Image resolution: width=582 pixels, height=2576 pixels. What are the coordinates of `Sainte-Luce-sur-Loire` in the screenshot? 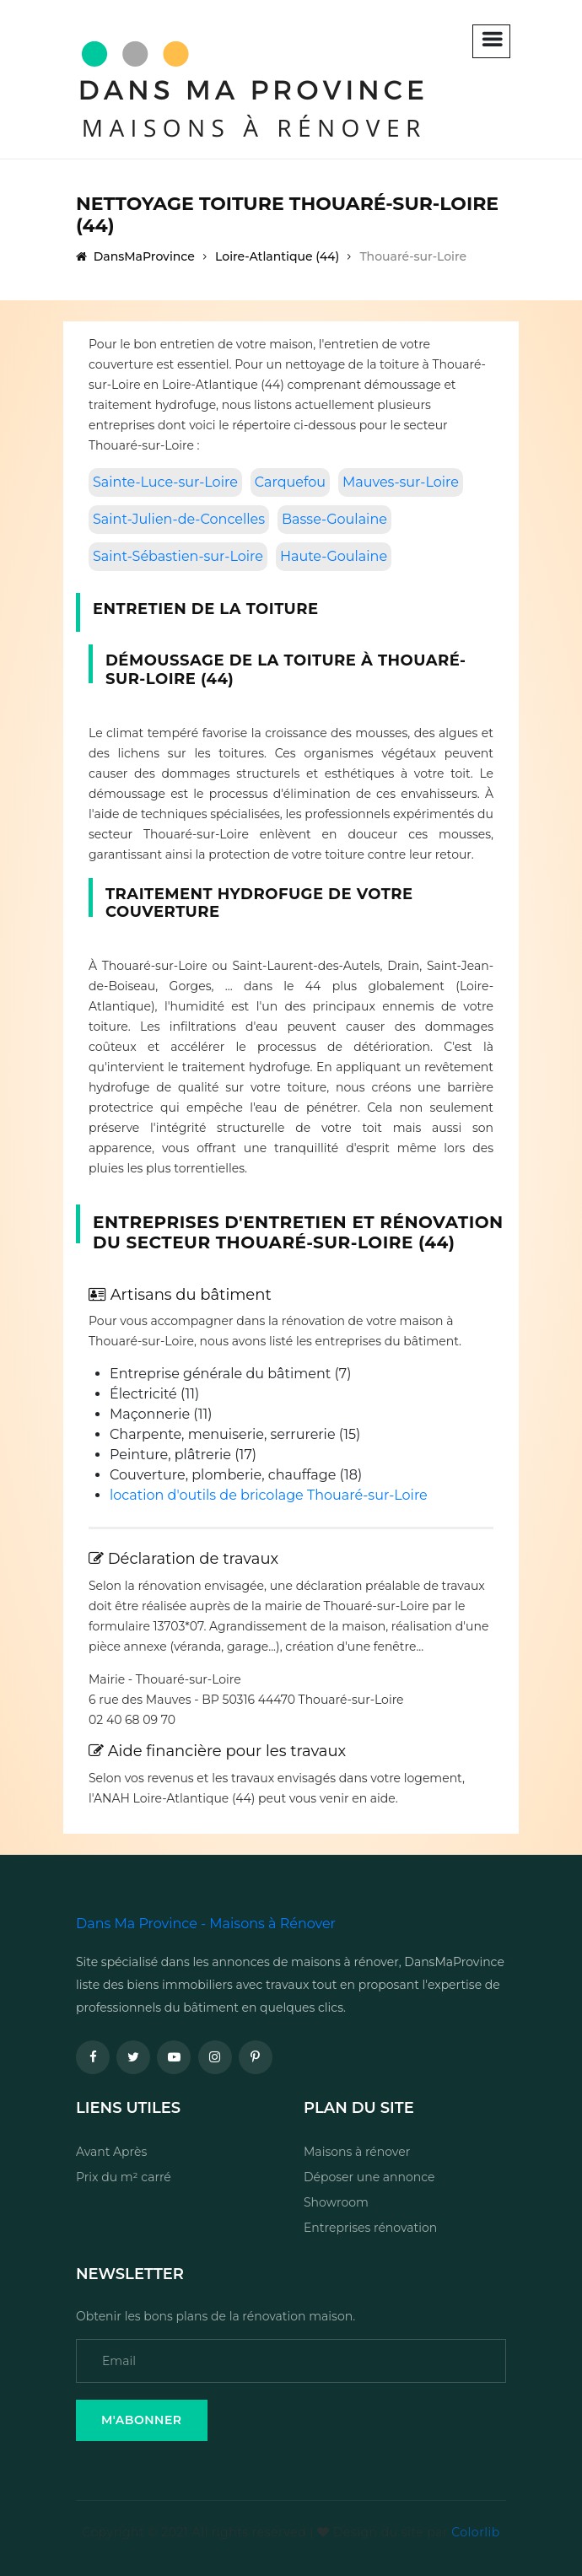 It's located at (165, 482).